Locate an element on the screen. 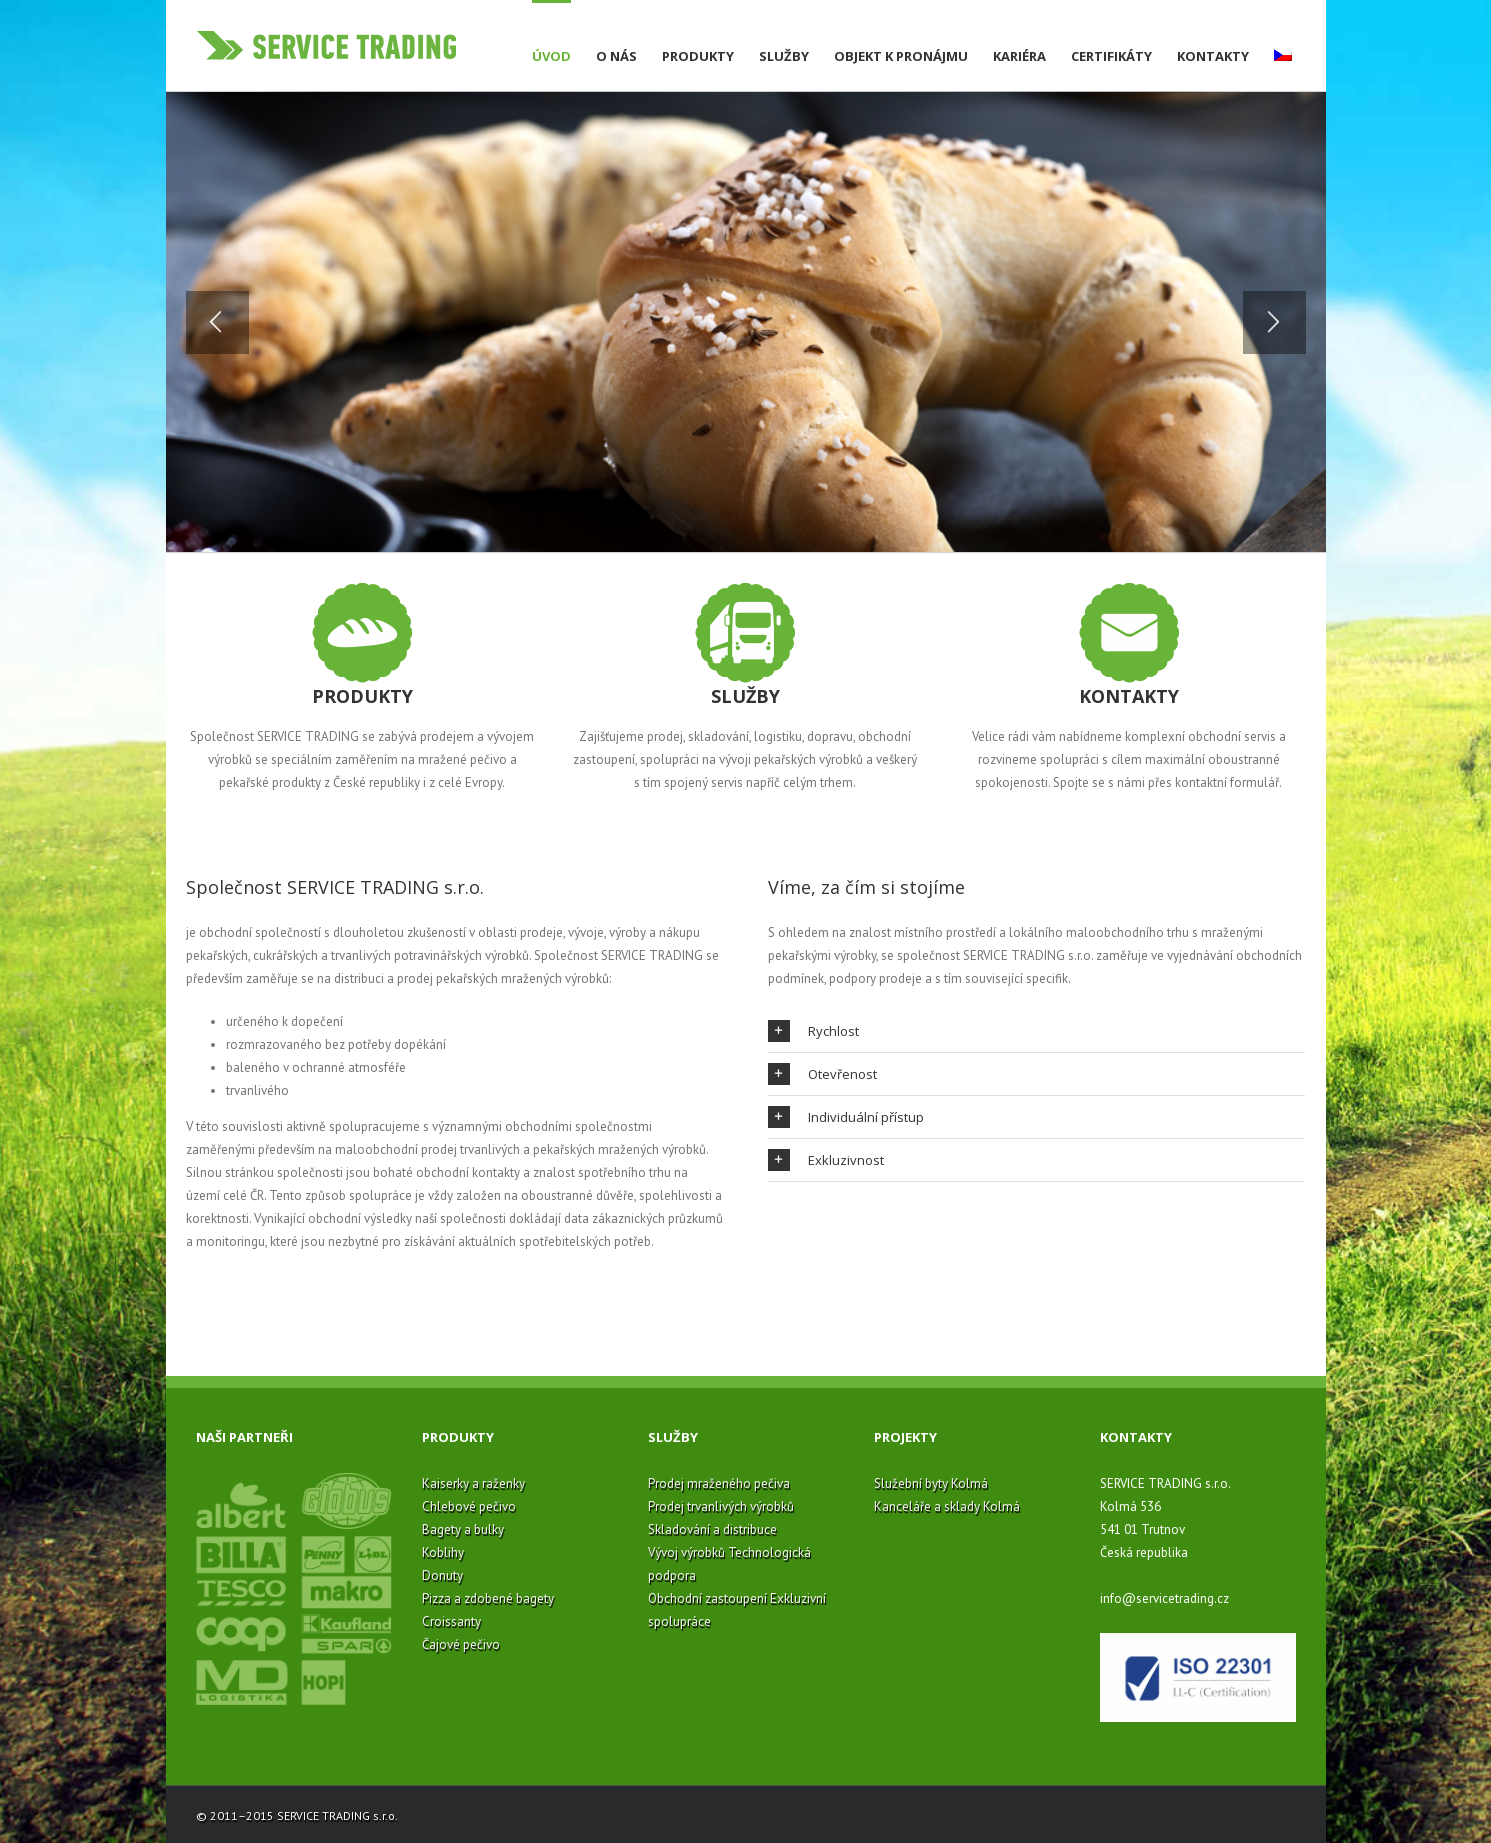 This screenshot has height=1843, width=1491. Kaiserky a raženky is located at coordinates (473, 1483).